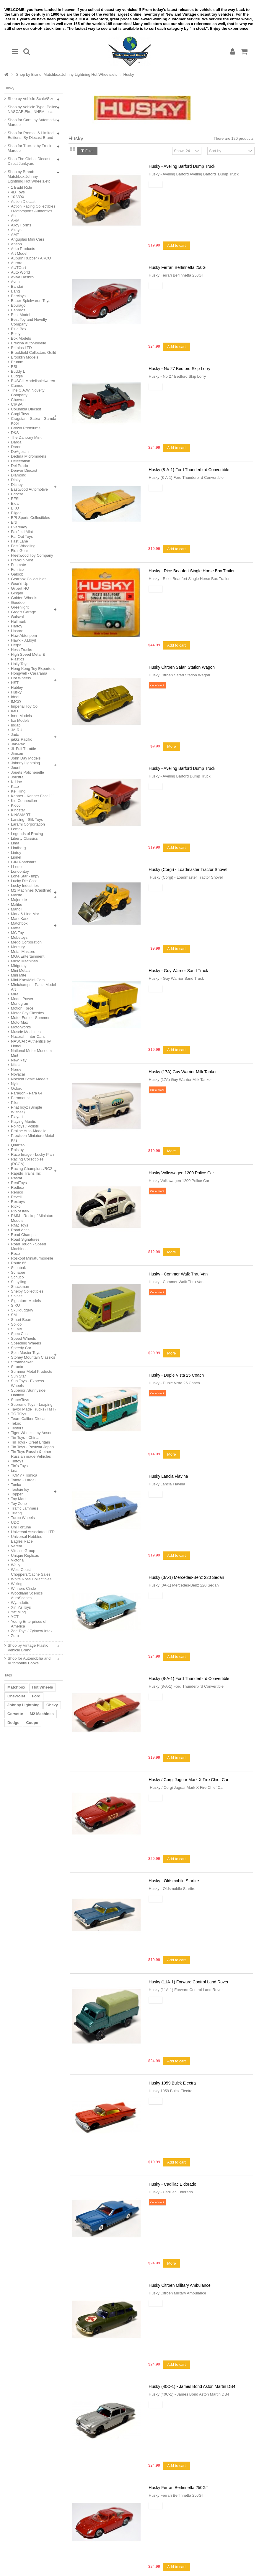  Describe the element at coordinates (32, 1258) in the screenshot. I see `Roskopf Miniaturmodelle` at that location.